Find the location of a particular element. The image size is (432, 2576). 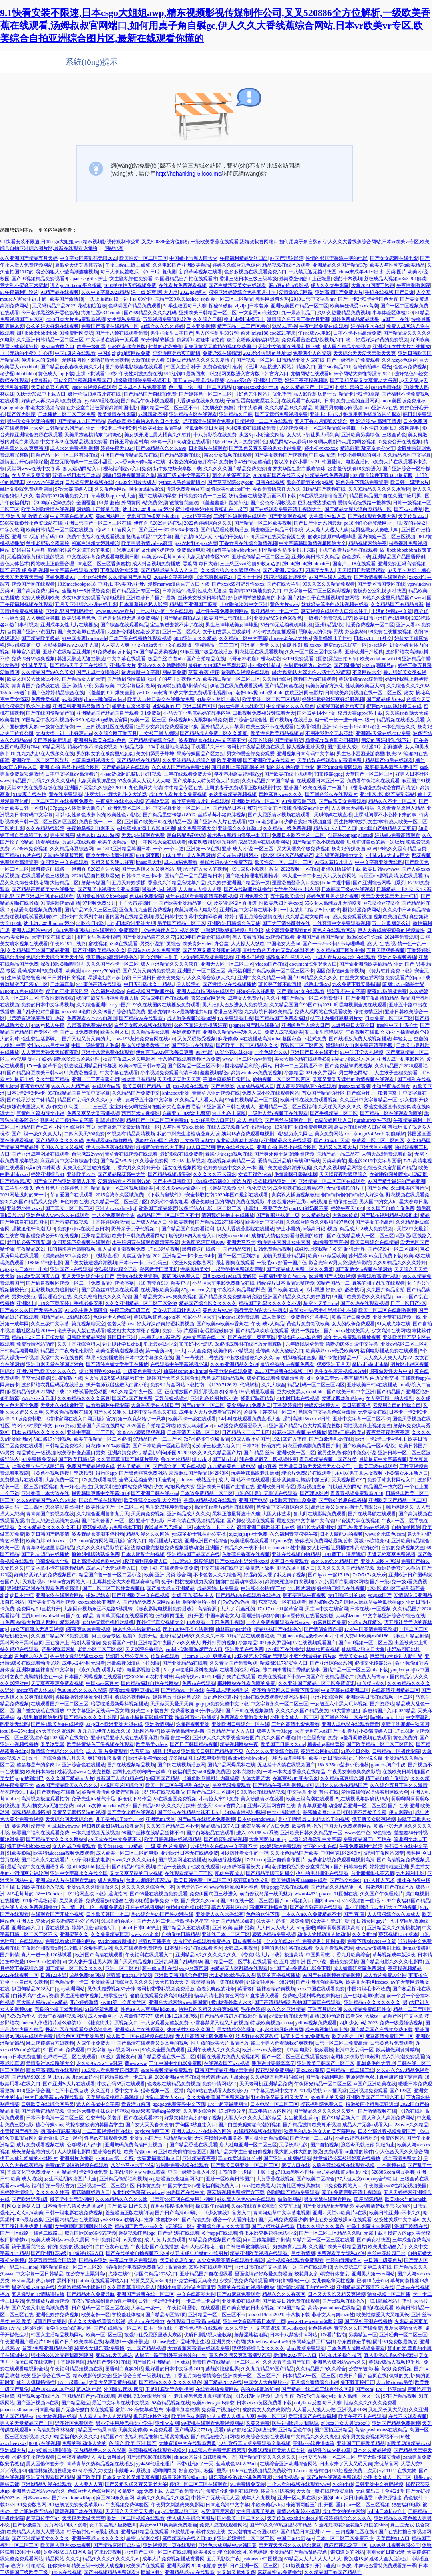

华丽的外出在线 is located at coordinates (320, 1846).